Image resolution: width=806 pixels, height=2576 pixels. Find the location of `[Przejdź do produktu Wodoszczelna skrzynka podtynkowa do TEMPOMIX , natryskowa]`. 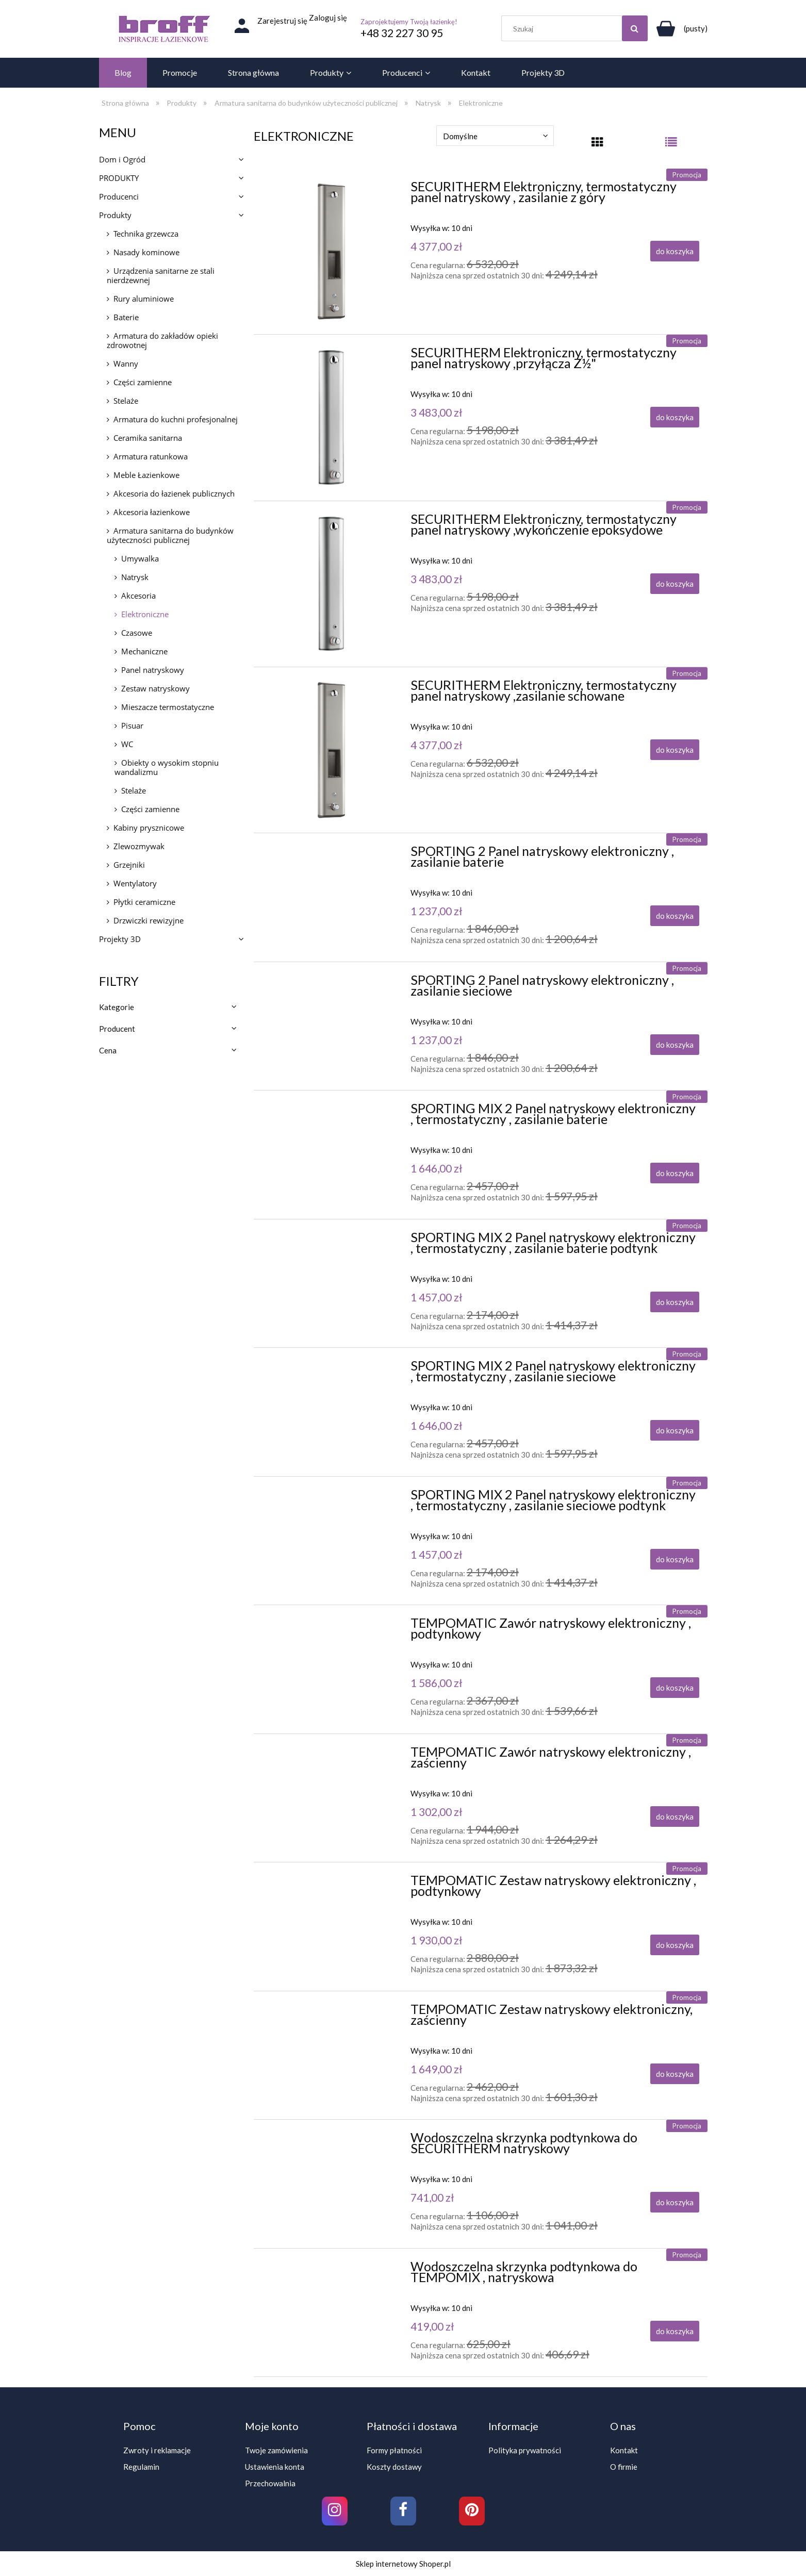

[Przejdź do produktu Wodoszczelna skrzynka podtynkowa do TEMPOMIX , natryskowa] is located at coordinates (331, 2269).